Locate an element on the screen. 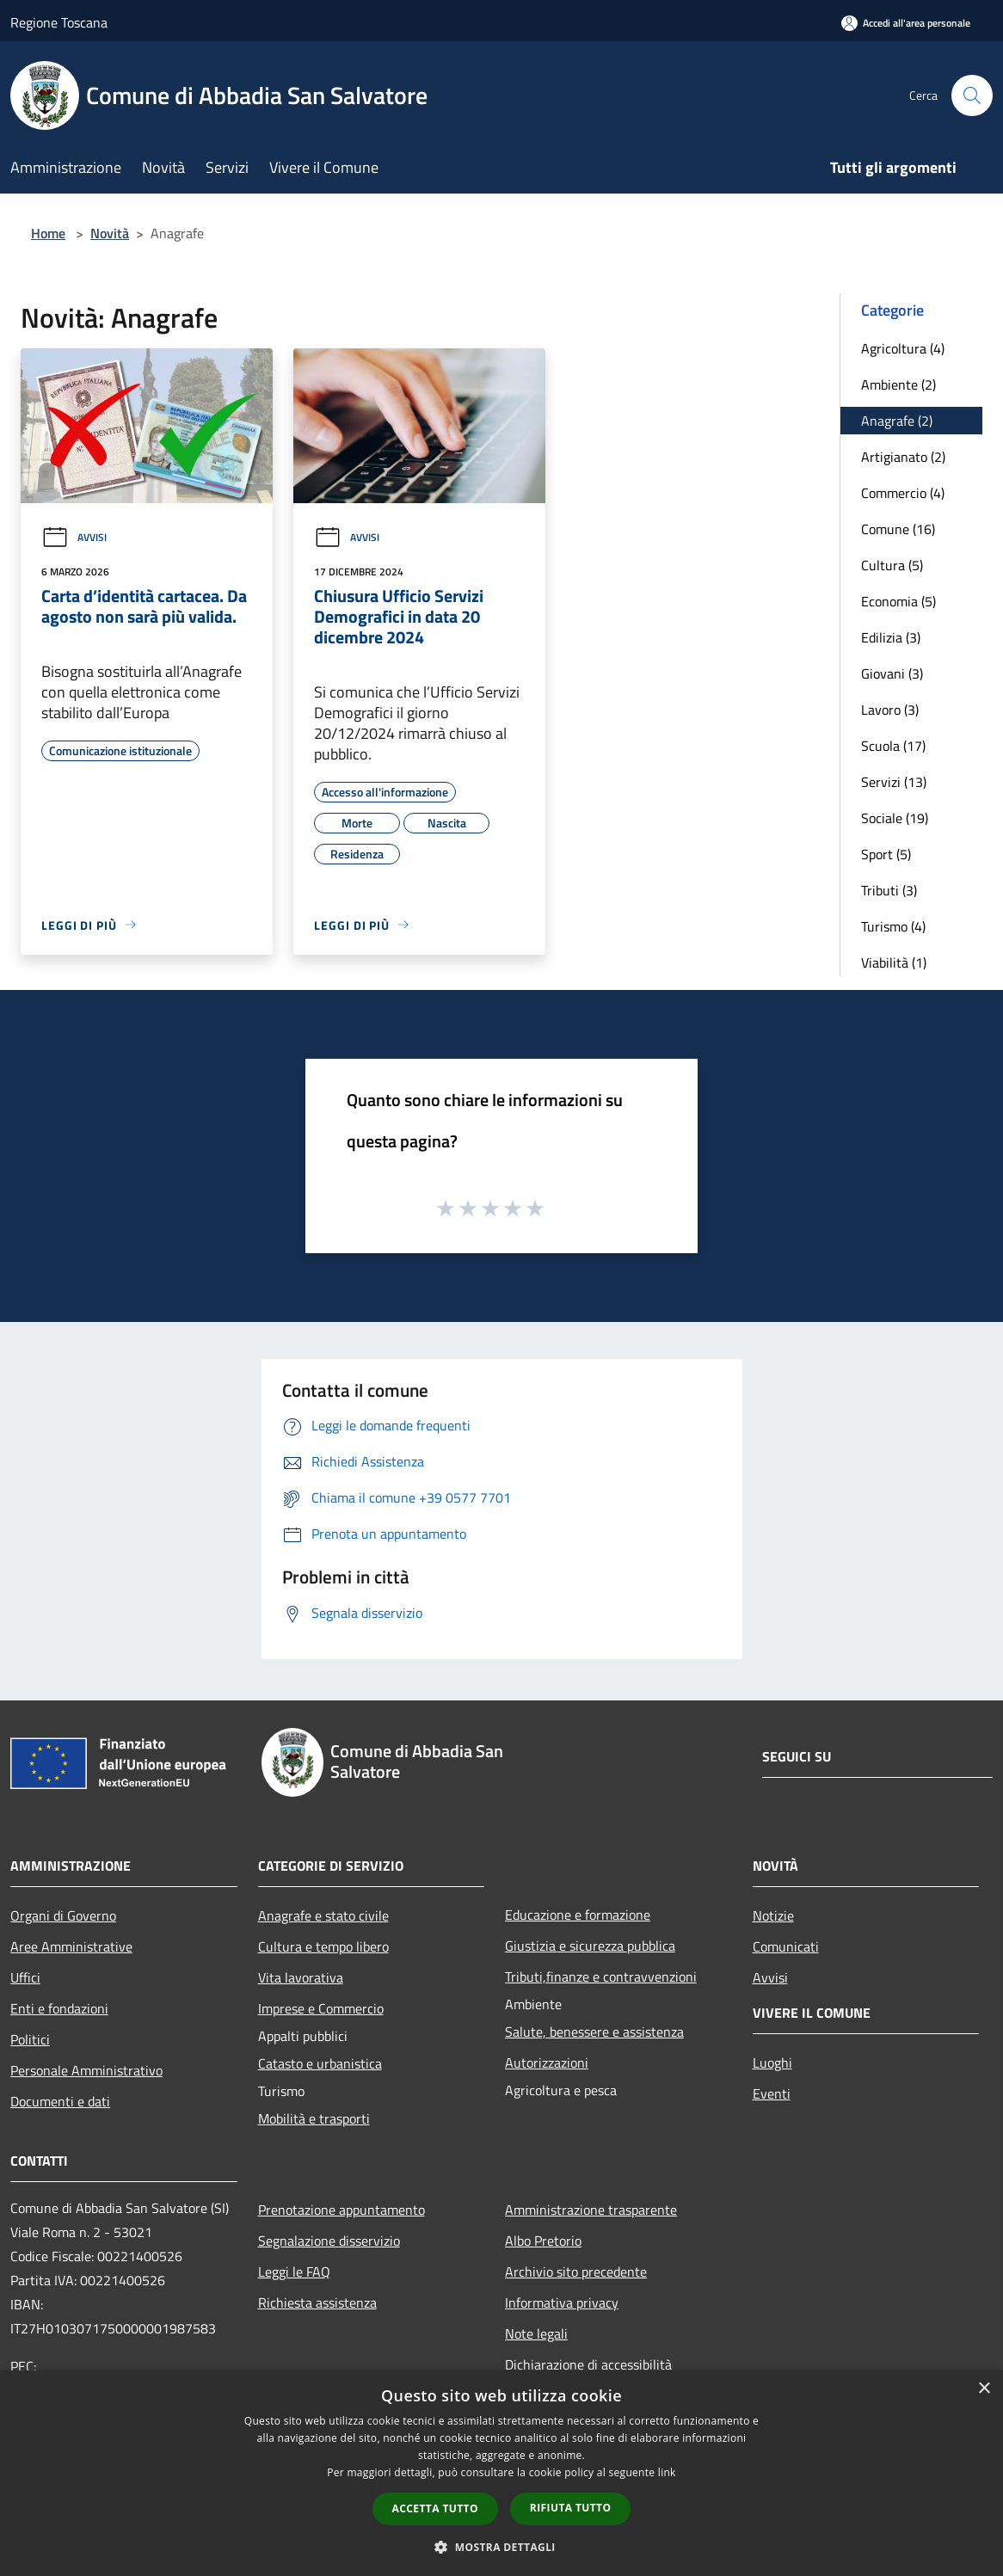  link [link, opens a new window] is located at coordinates (667, 2472).